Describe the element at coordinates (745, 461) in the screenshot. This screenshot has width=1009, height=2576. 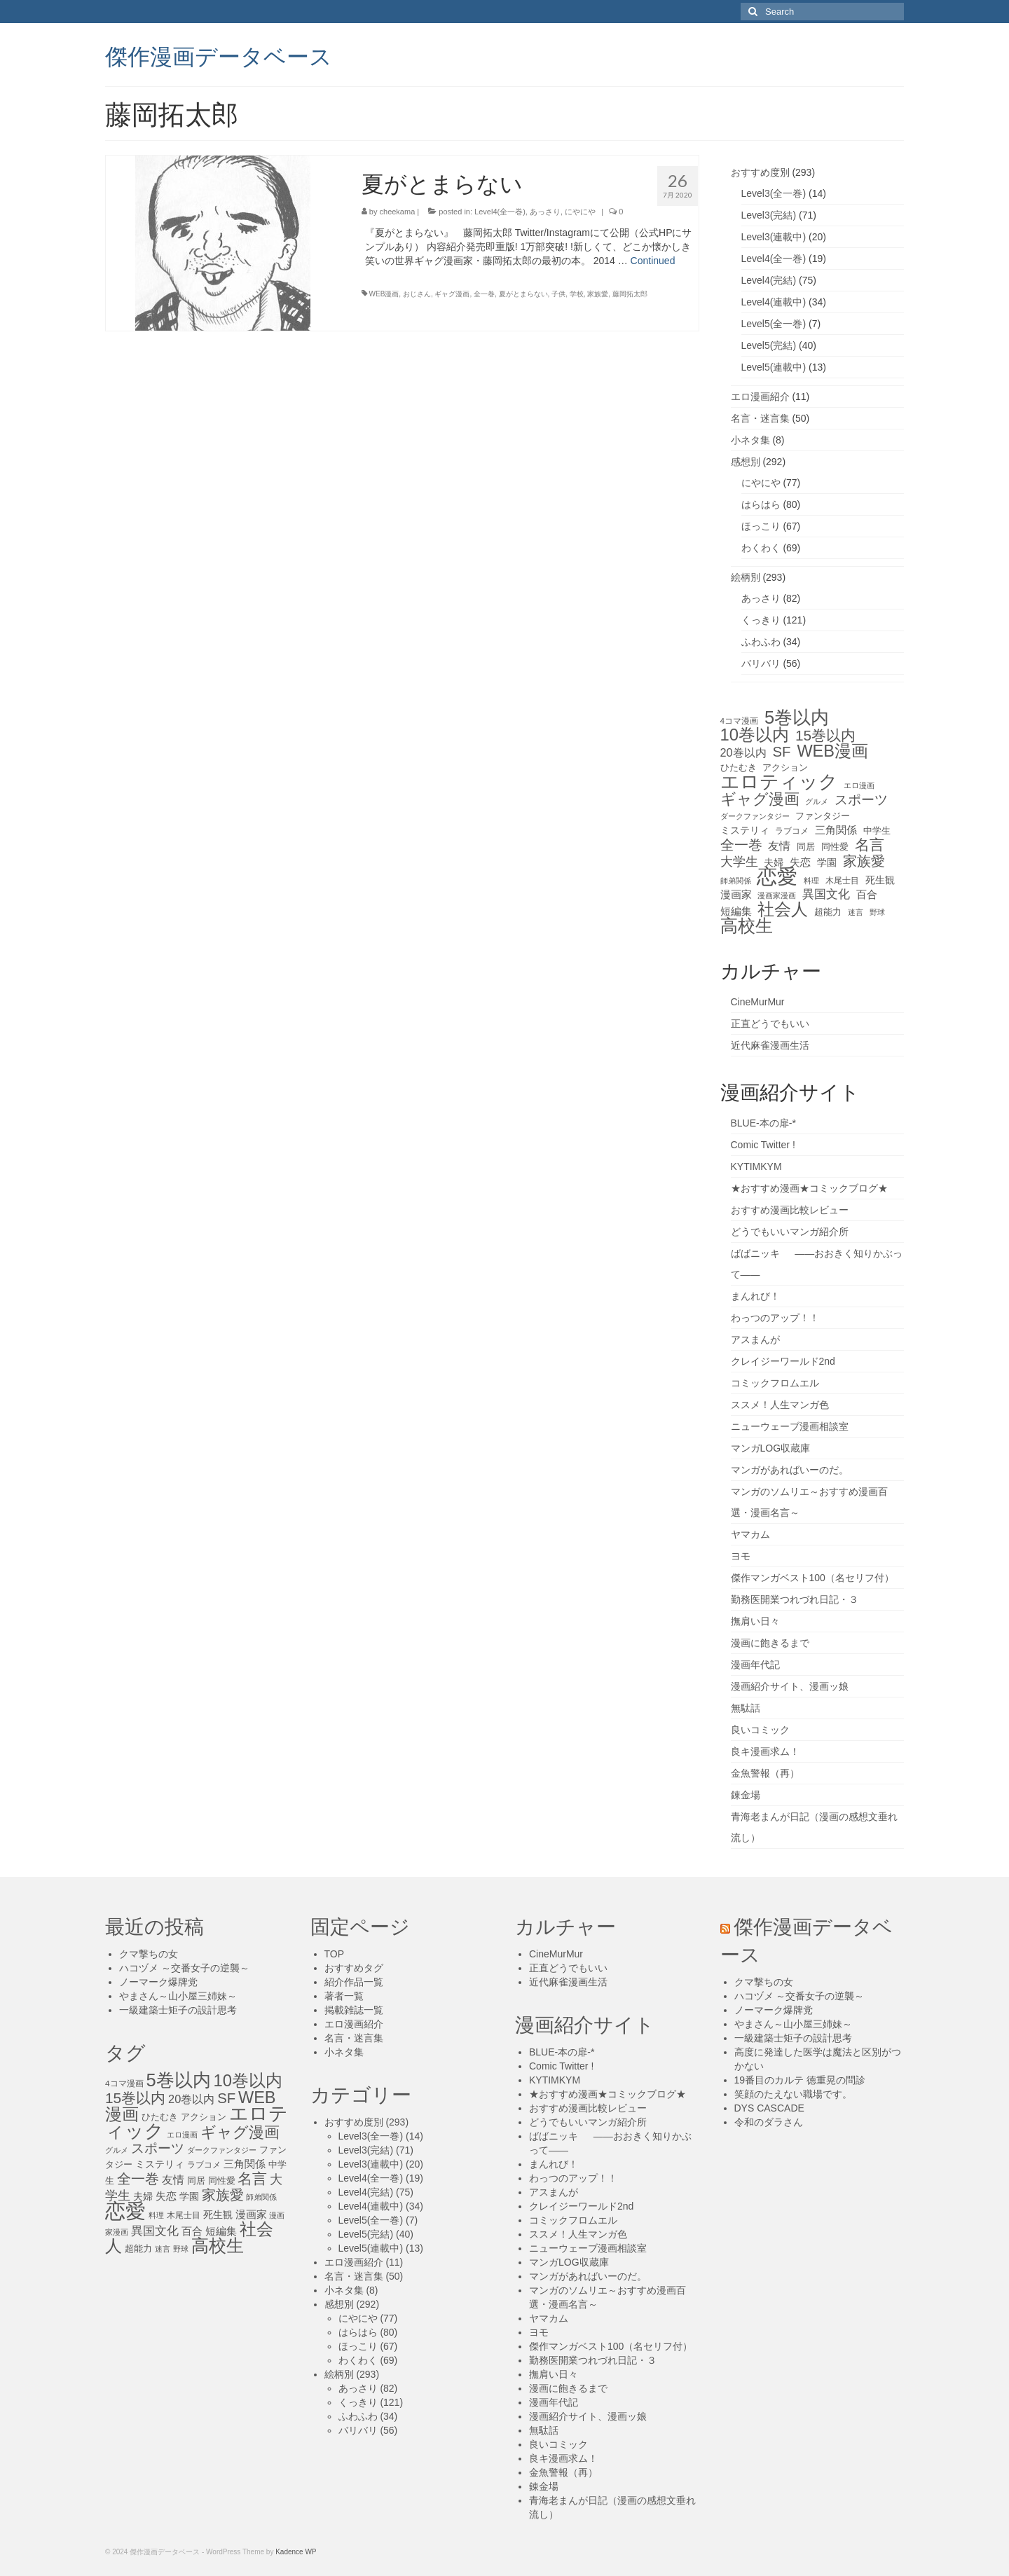
I see `感想別` at that location.